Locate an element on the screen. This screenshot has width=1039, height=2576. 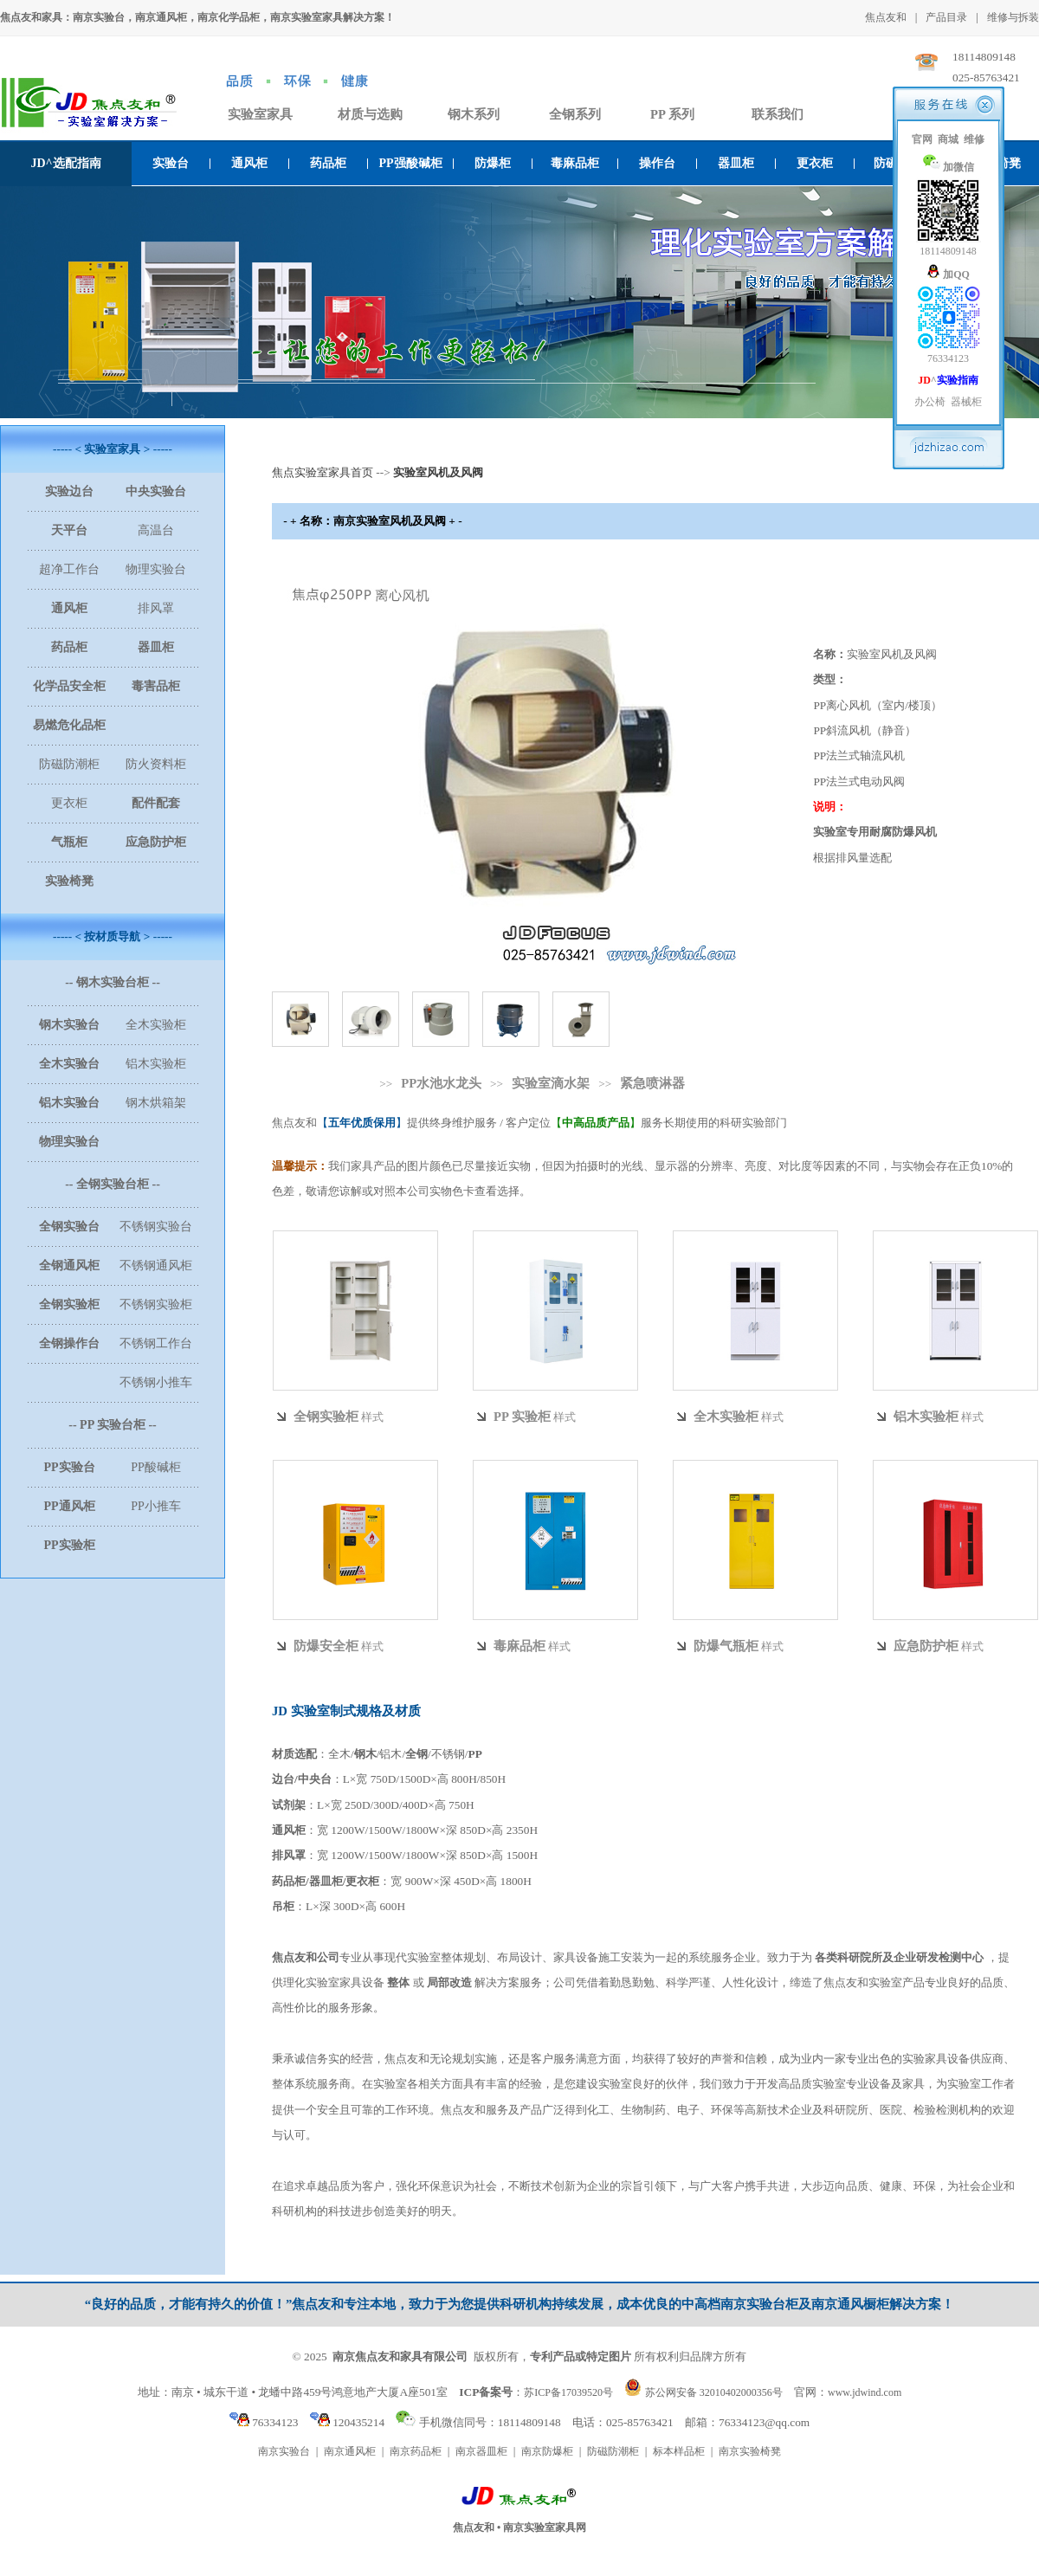
JD^选配指南 is located at coordinates (65, 163).